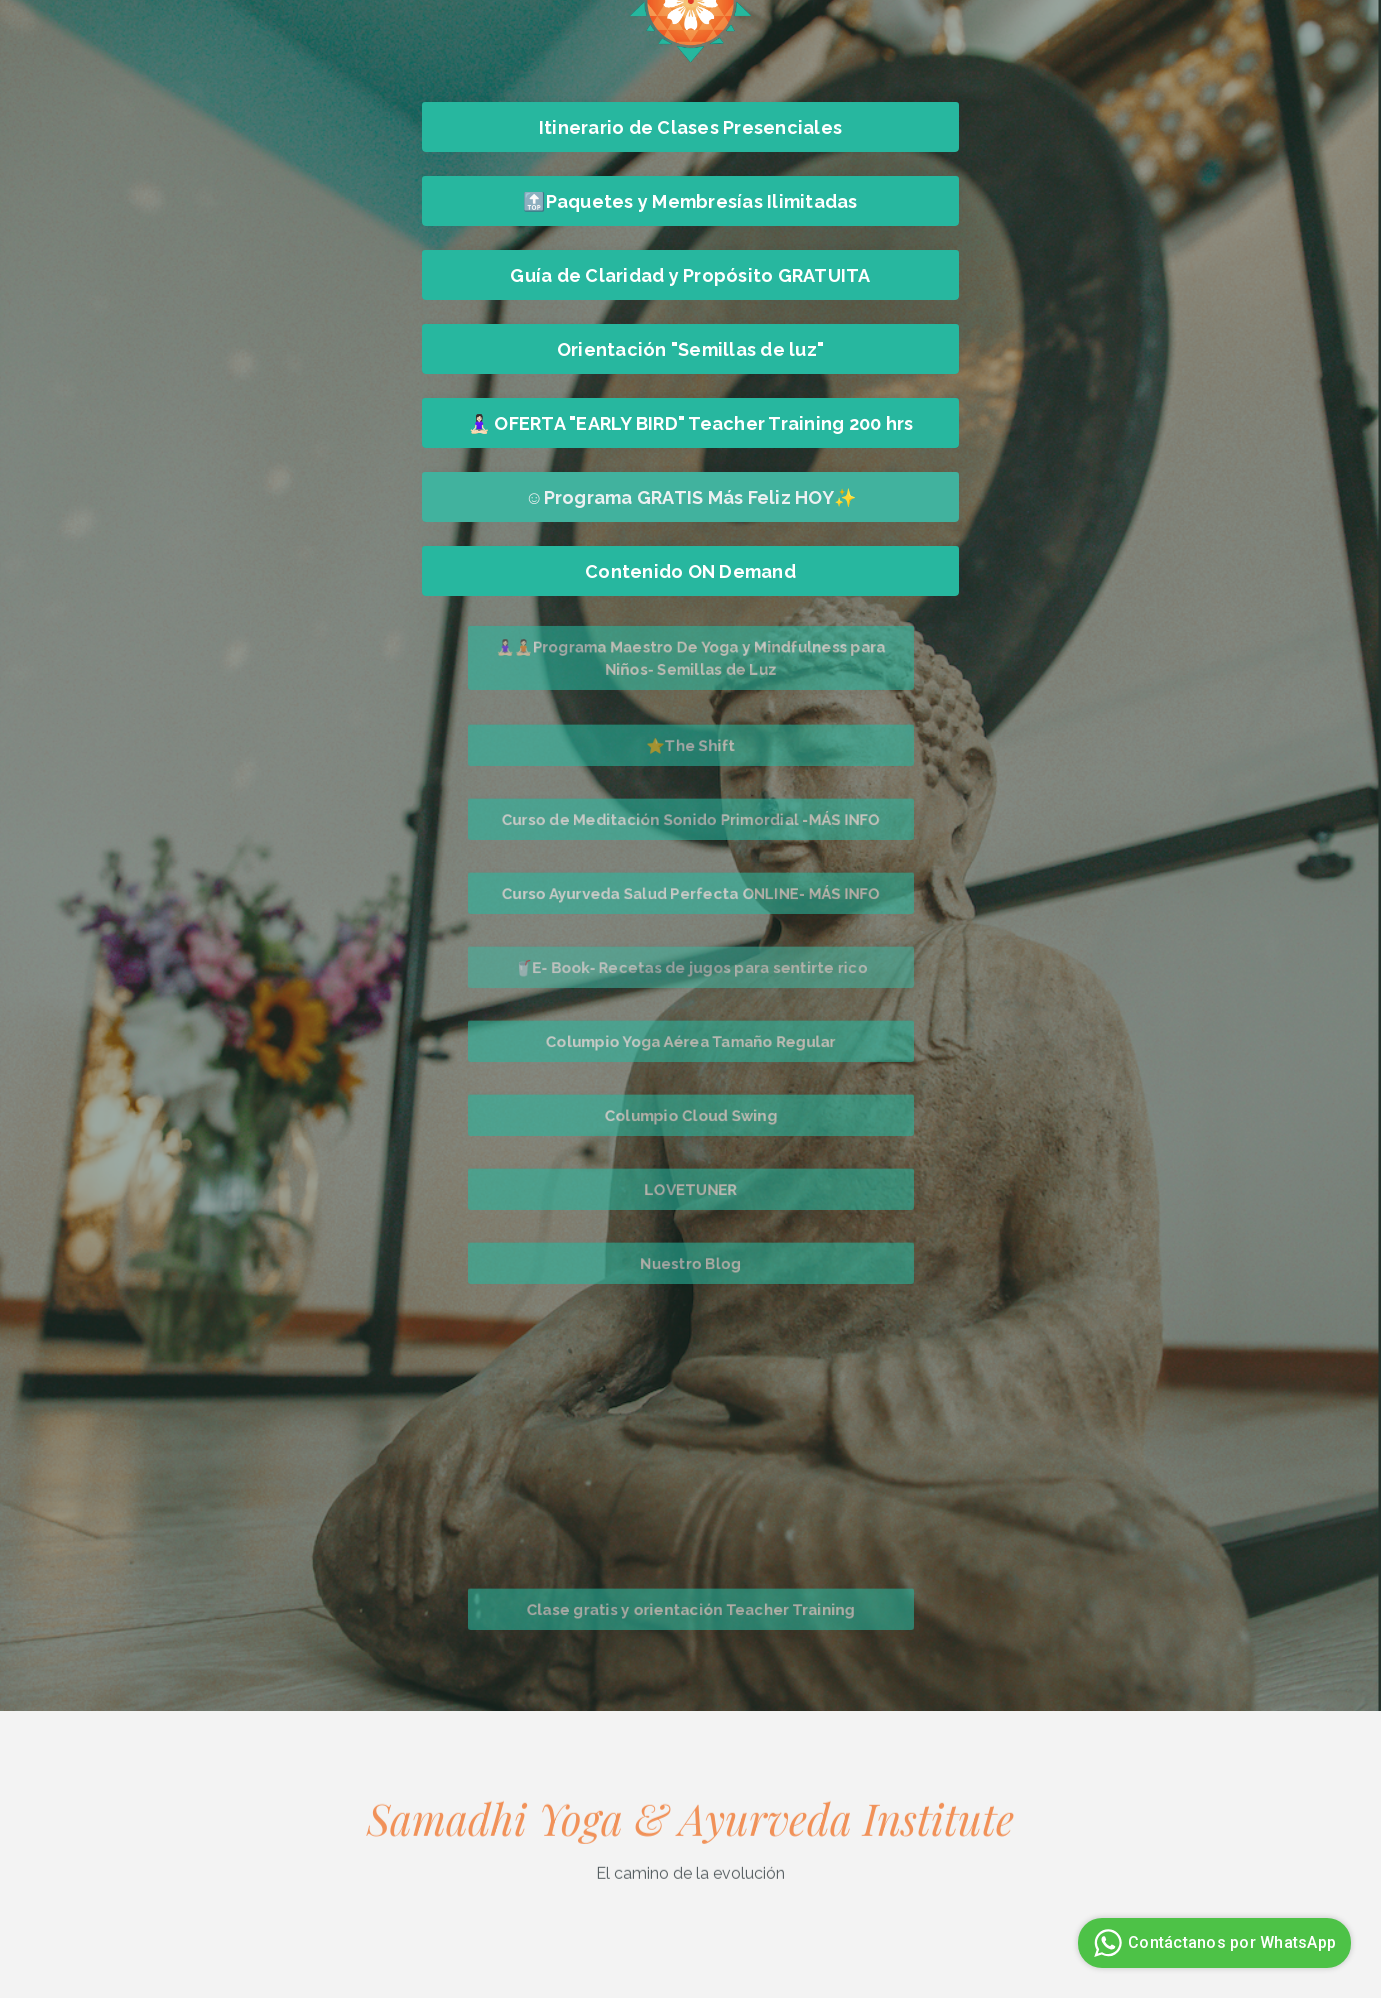 Image resolution: width=1381 pixels, height=1998 pixels. Describe the element at coordinates (690, 497) in the screenshot. I see `☺️Programa GRATIS Más Feliz HOY✨ [button]` at that location.